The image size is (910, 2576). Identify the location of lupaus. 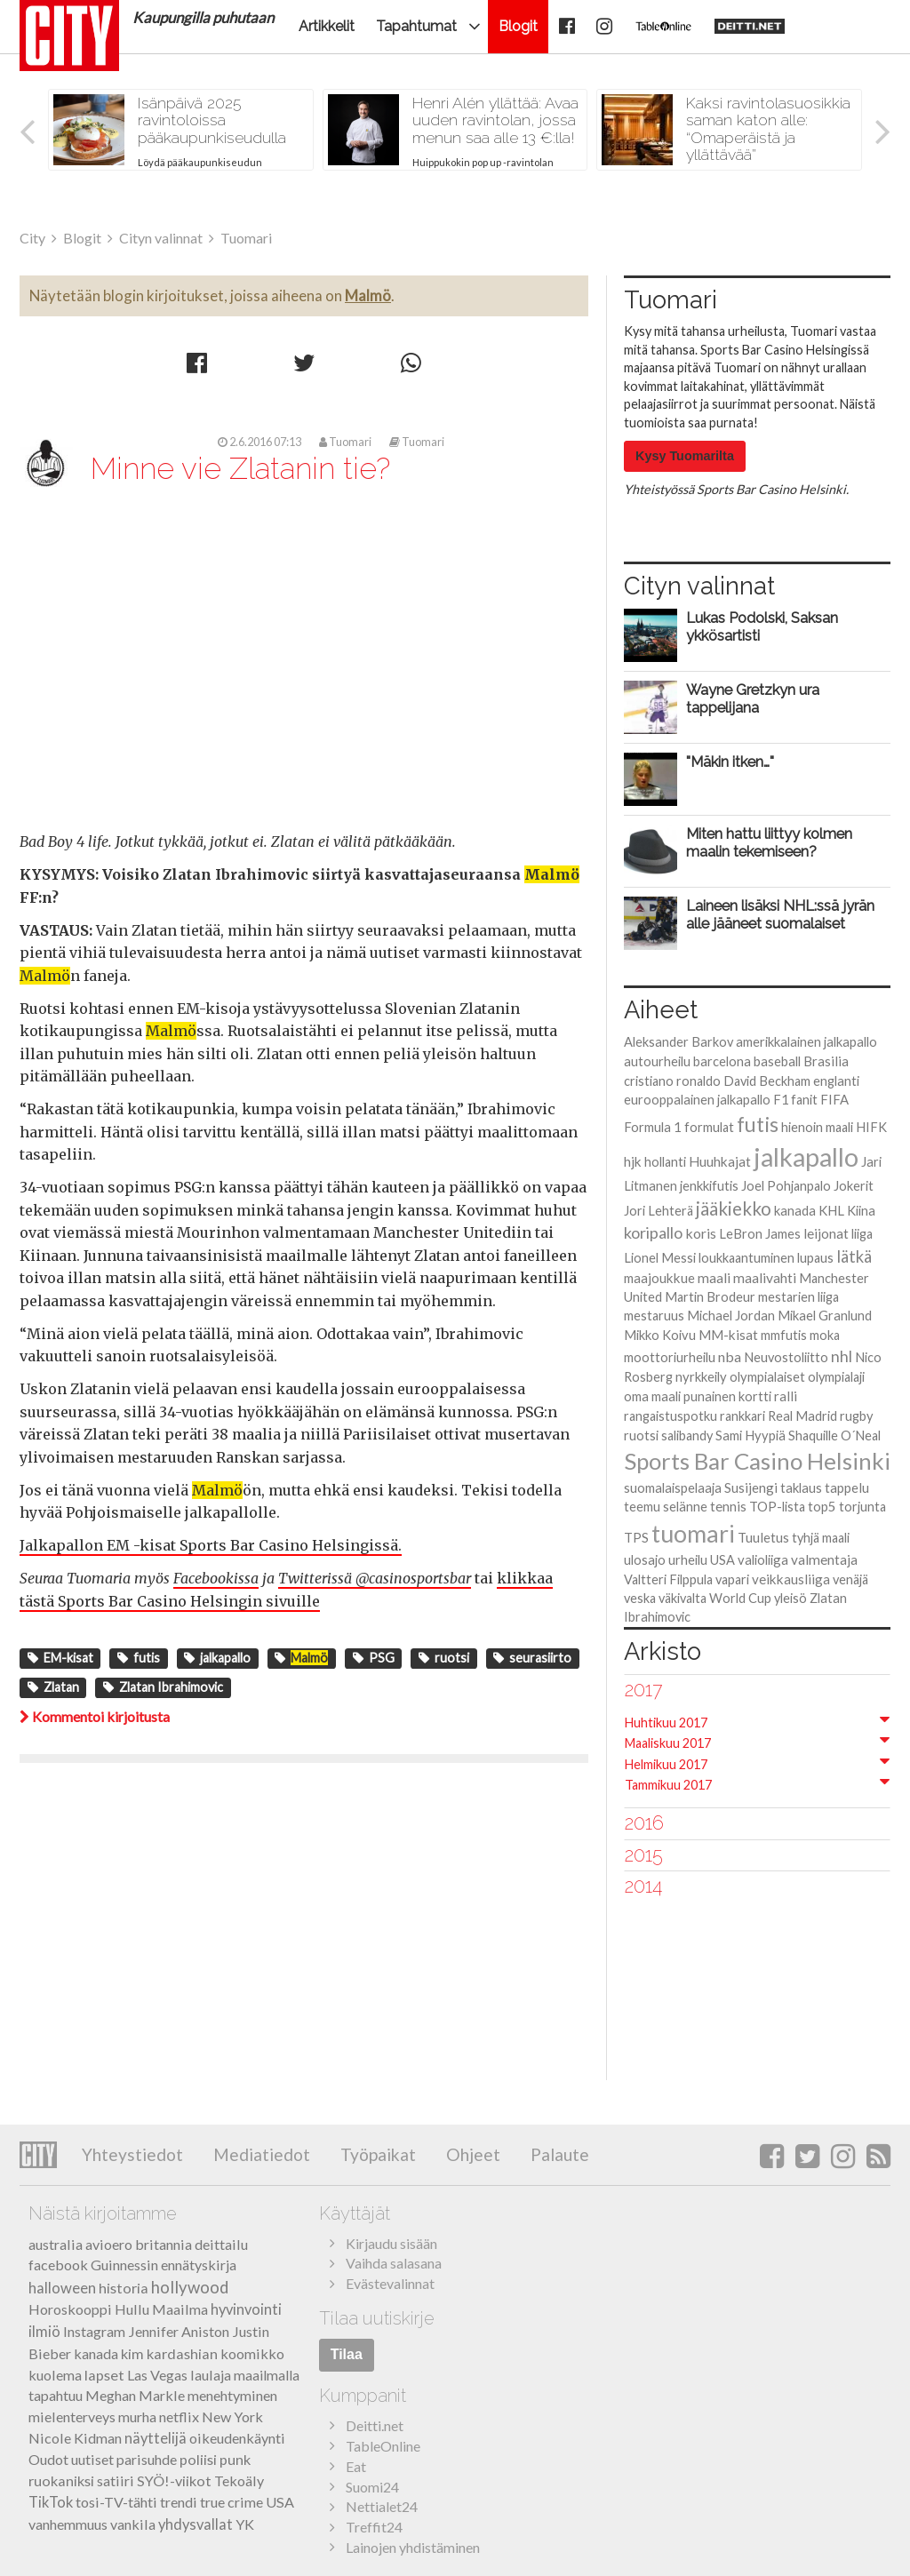
(815, 1257).